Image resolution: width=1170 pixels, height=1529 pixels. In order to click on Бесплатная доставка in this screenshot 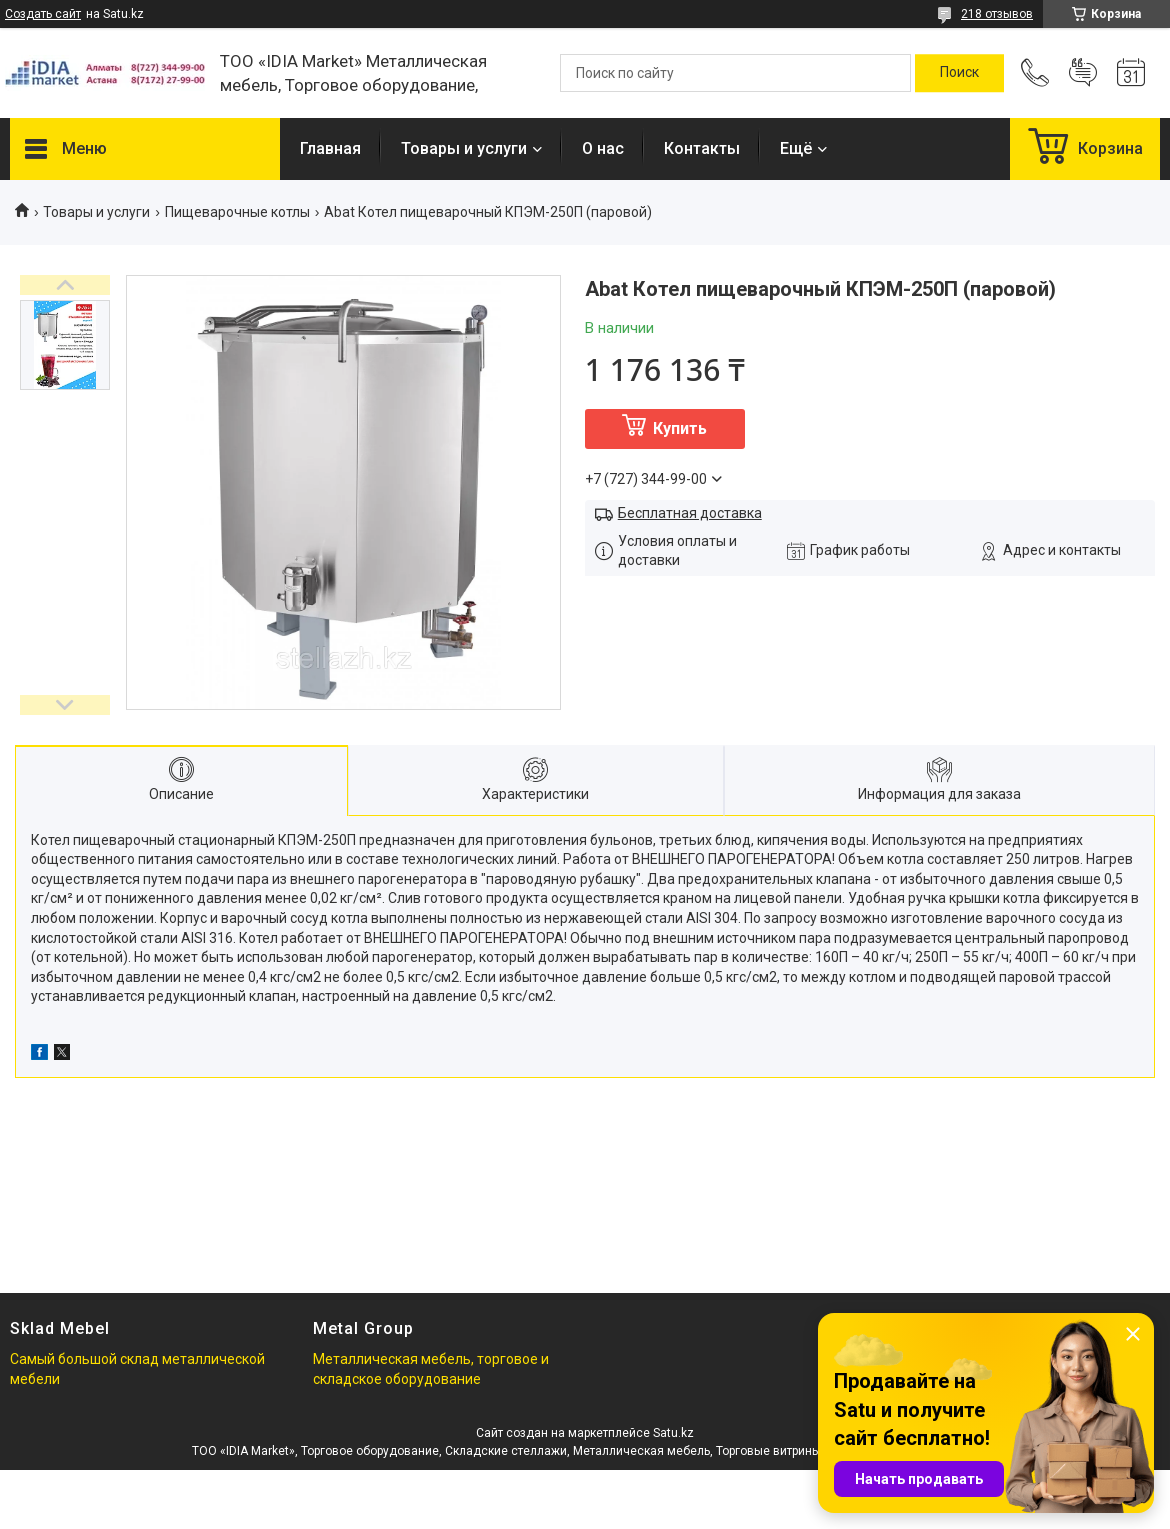, I will do `click(690, 513)`.